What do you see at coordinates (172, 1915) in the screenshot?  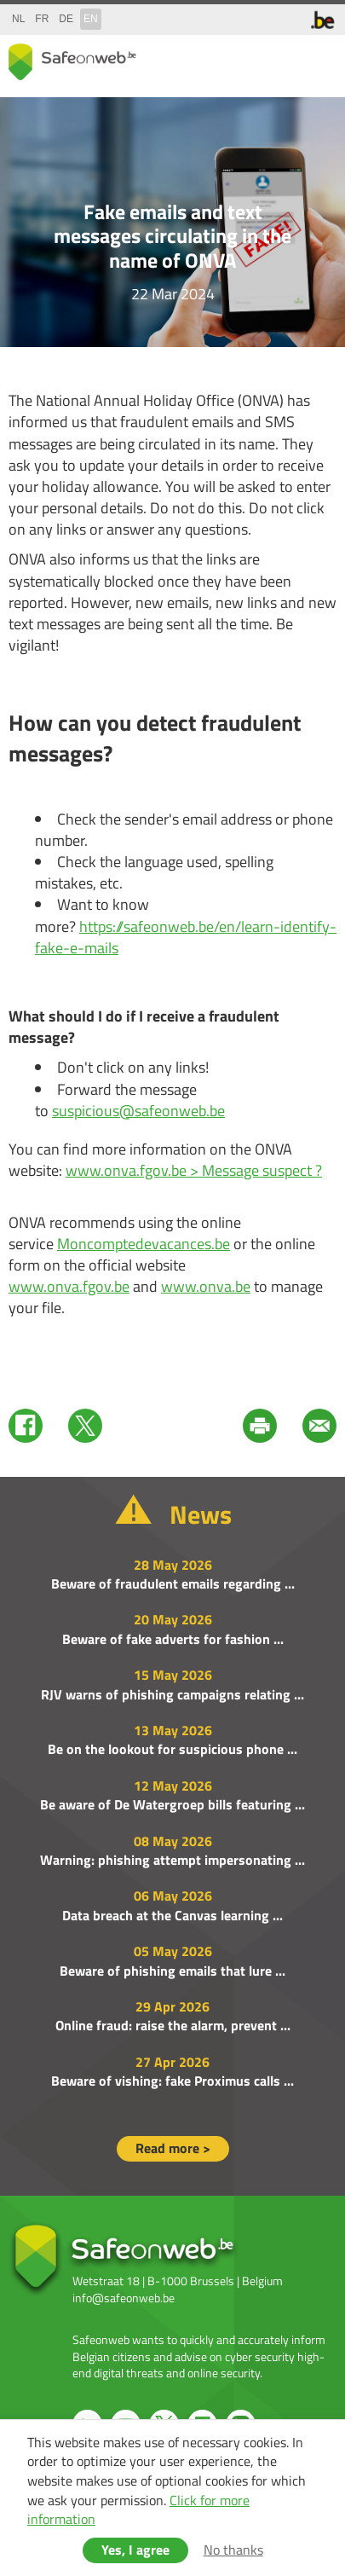 I see `Data breach at the Canvas learning ...` at bounding box center [172, 1915].